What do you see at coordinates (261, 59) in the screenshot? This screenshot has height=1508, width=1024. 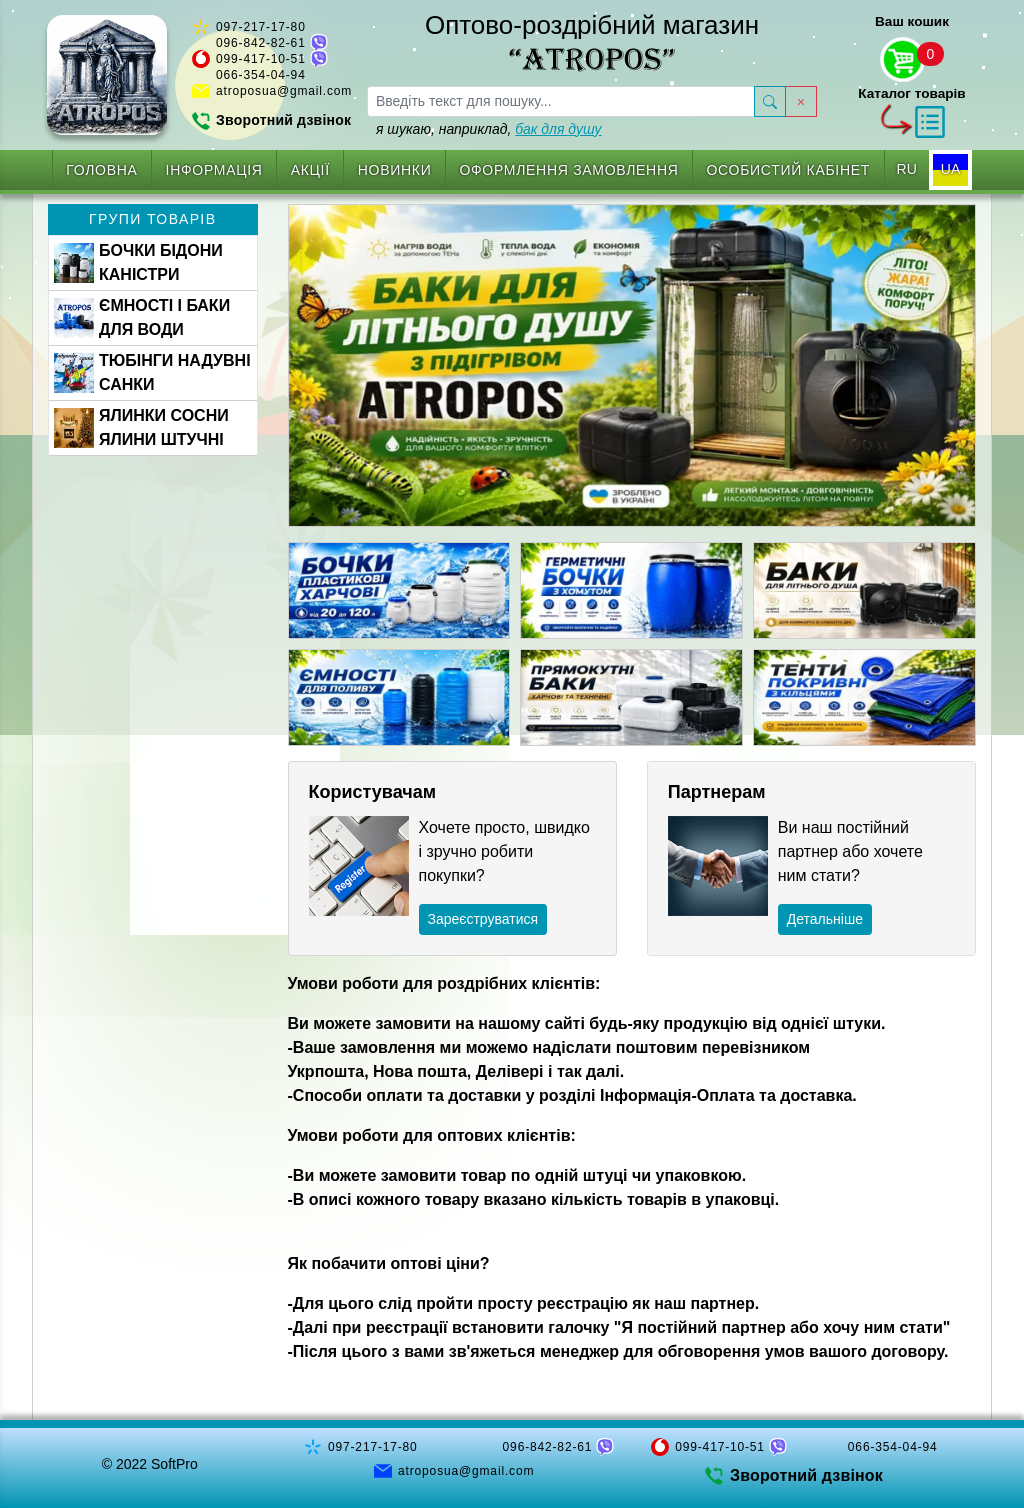 I see `099-417-10-51` at bounding box center [261, 59].